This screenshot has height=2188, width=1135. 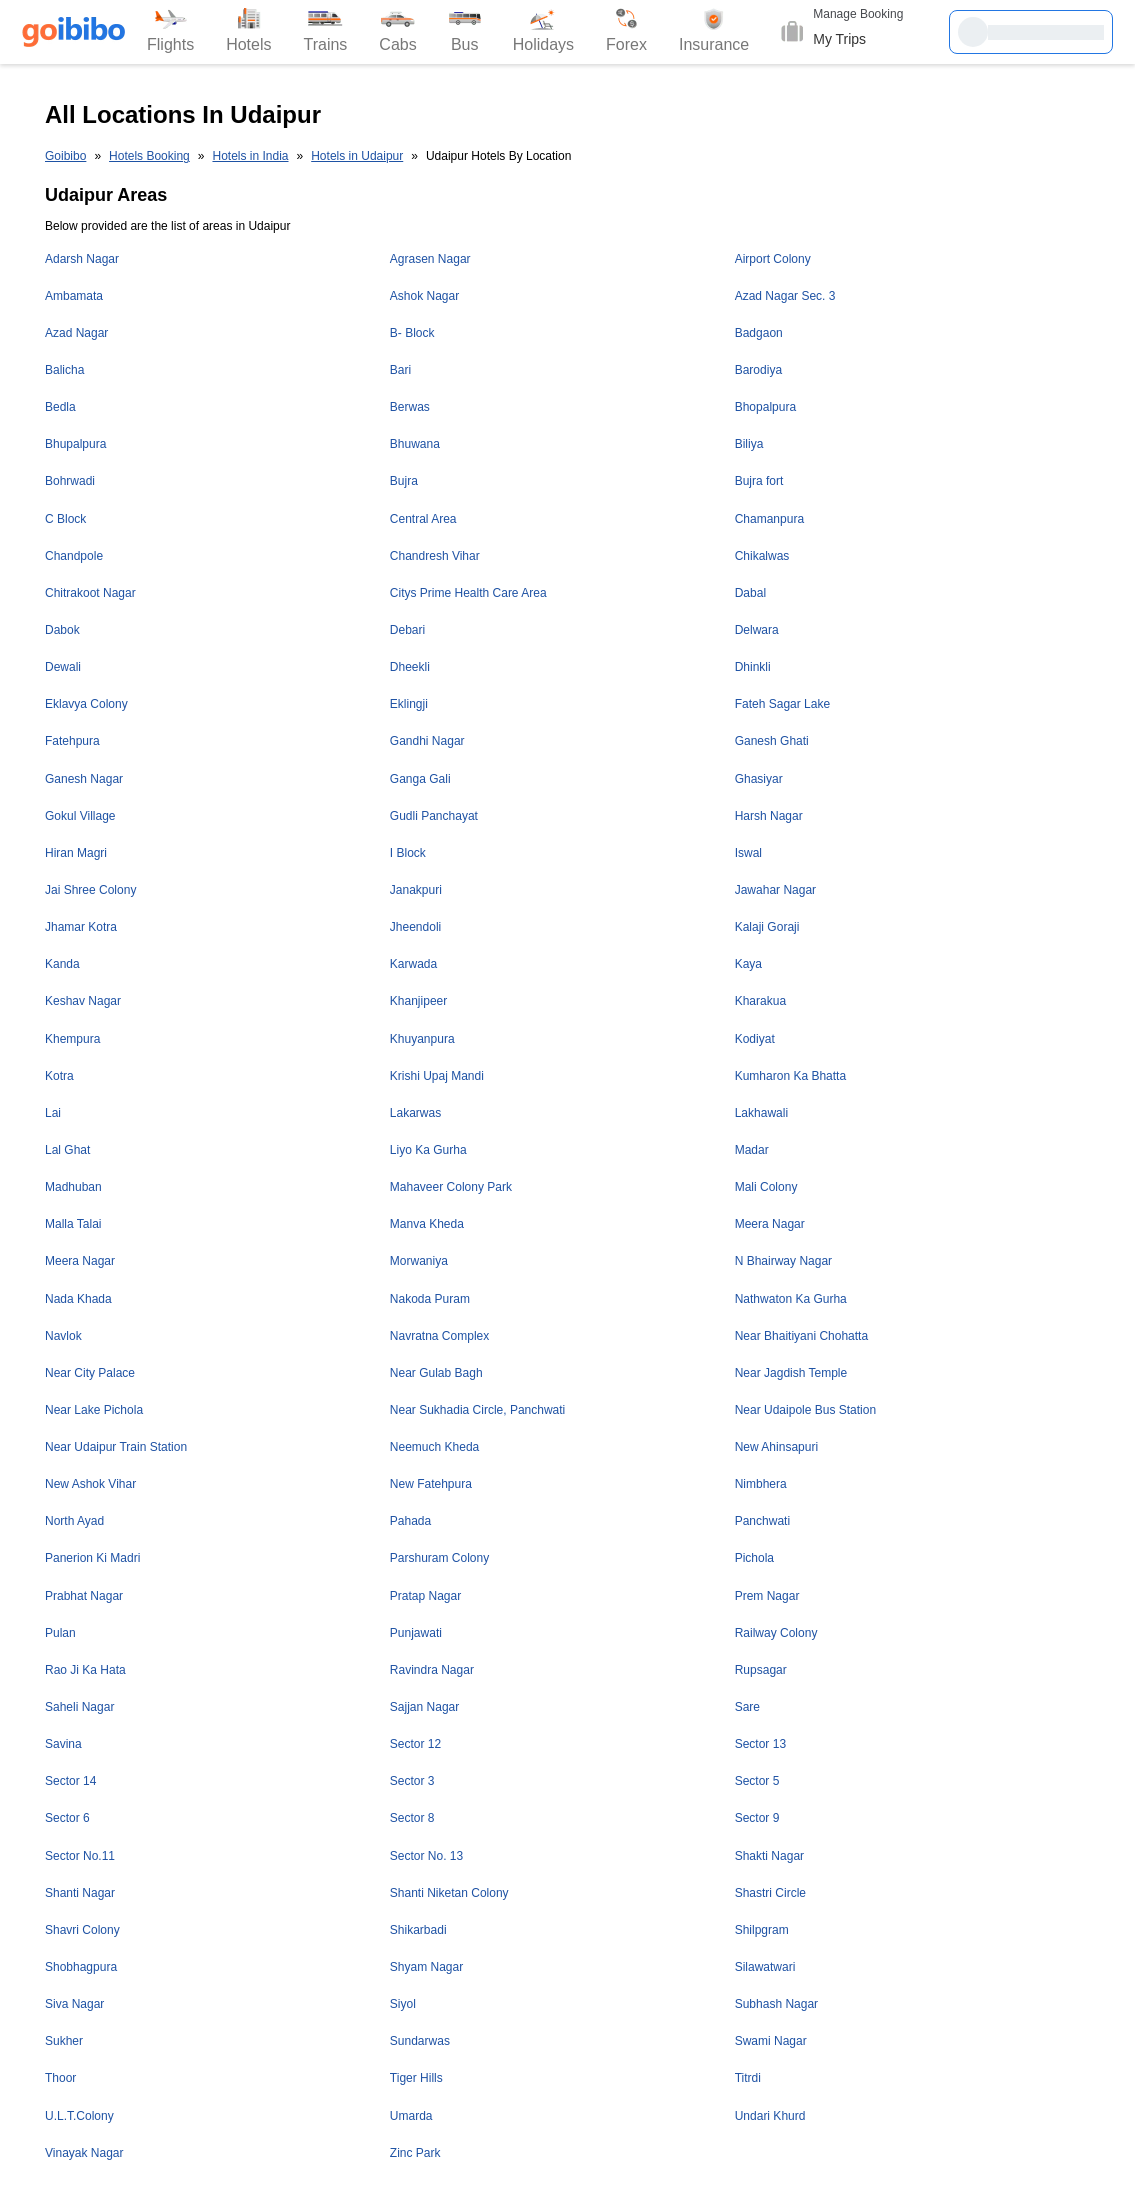 I want to click on Thoor, so click(x=60, y=2078).